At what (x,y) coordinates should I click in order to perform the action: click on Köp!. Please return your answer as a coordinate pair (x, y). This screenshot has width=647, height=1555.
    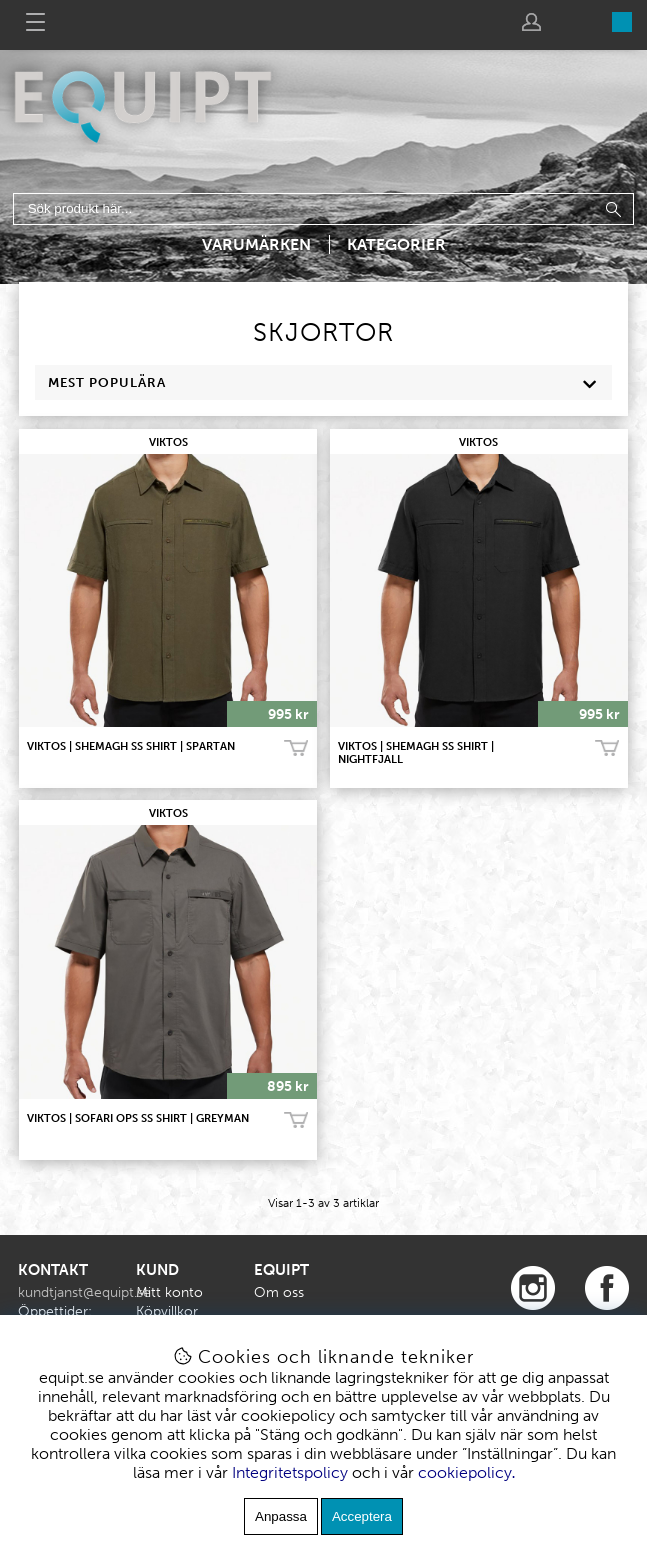
    Looking at the image, I should click on (296, 749).